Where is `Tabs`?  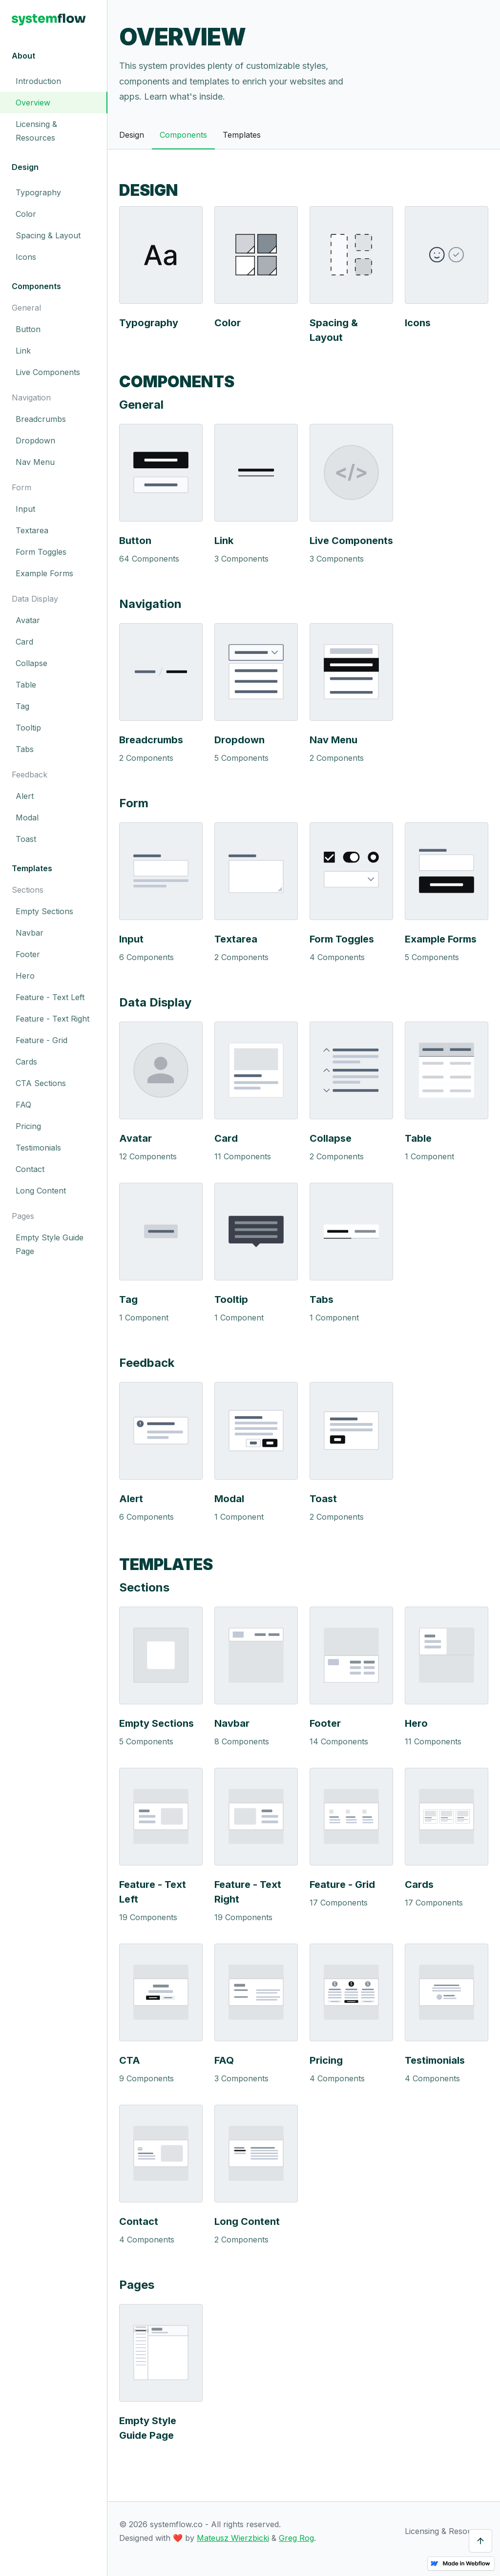 Tabs is located at coordinates (25, 749).